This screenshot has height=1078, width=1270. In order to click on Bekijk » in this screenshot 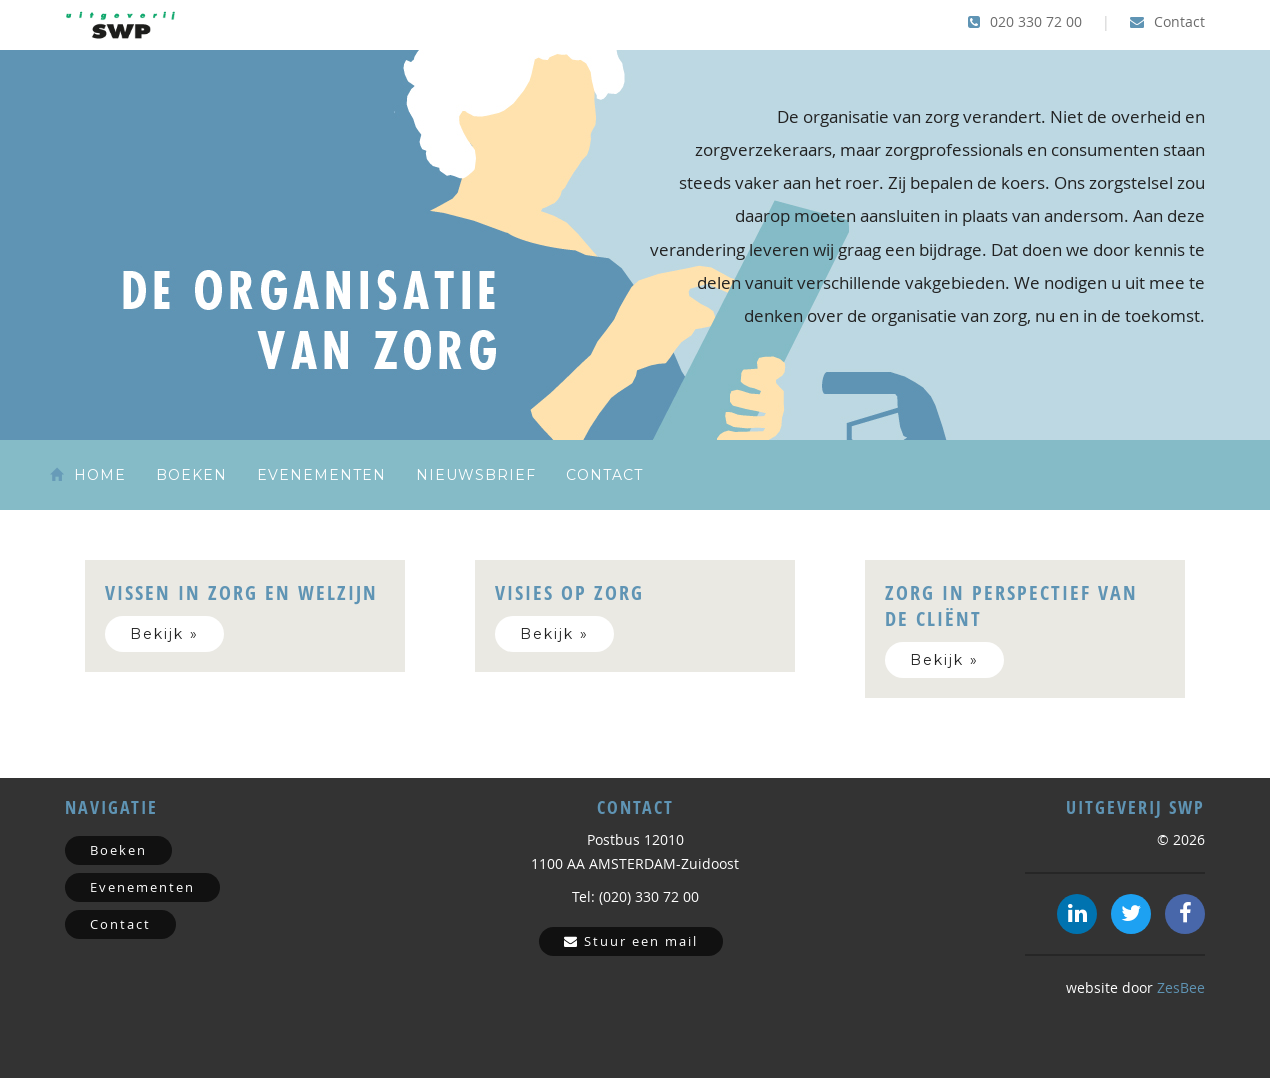, I will do `click(164, 634)`.